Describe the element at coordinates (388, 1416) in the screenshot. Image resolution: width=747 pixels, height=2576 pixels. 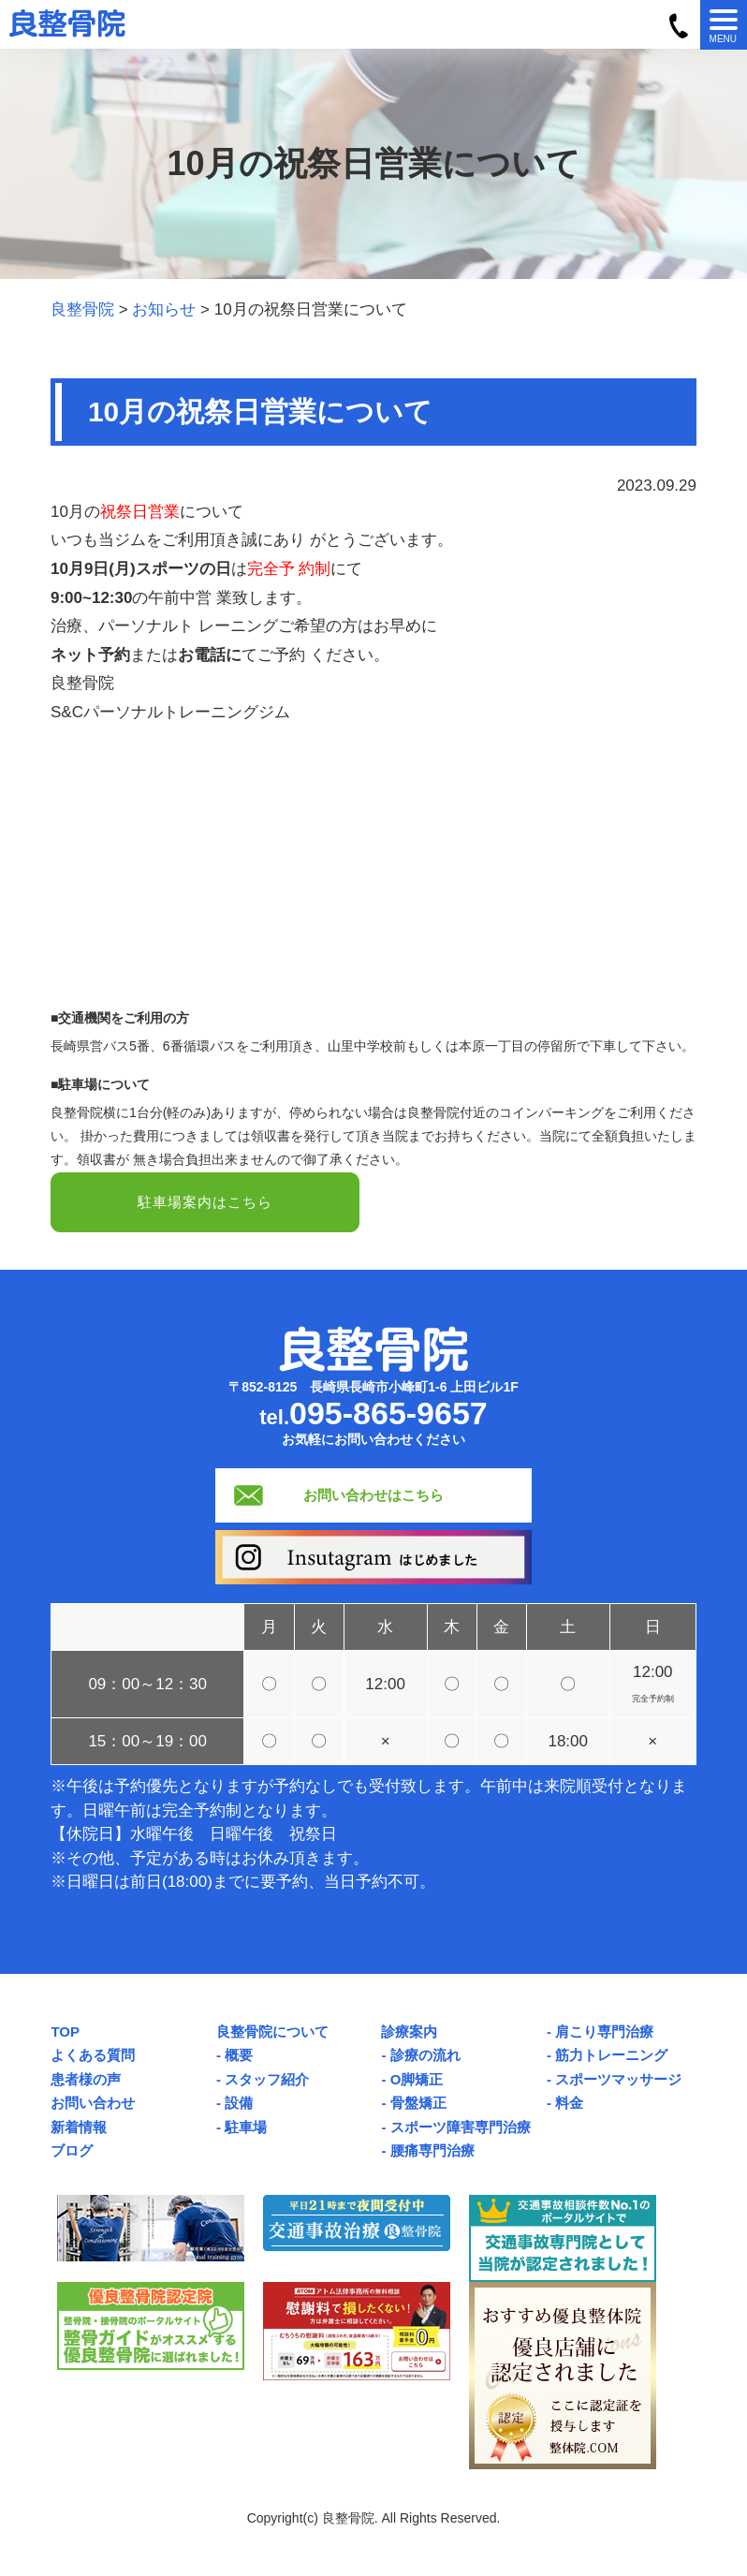
I see `095-865-9657` at that location.